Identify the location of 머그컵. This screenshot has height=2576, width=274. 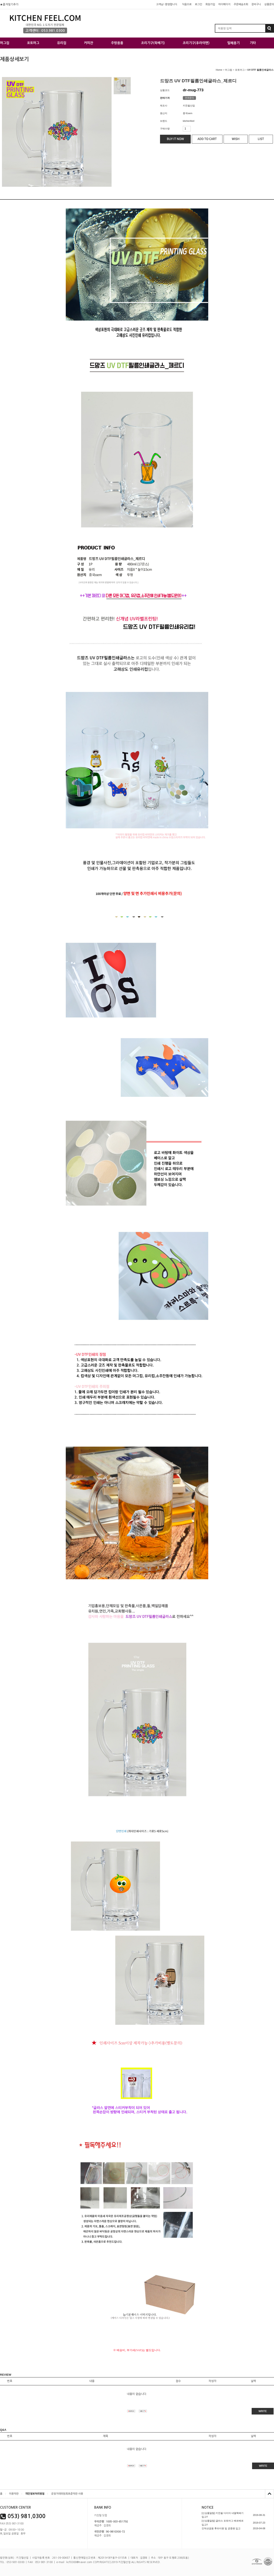
(4, 43).